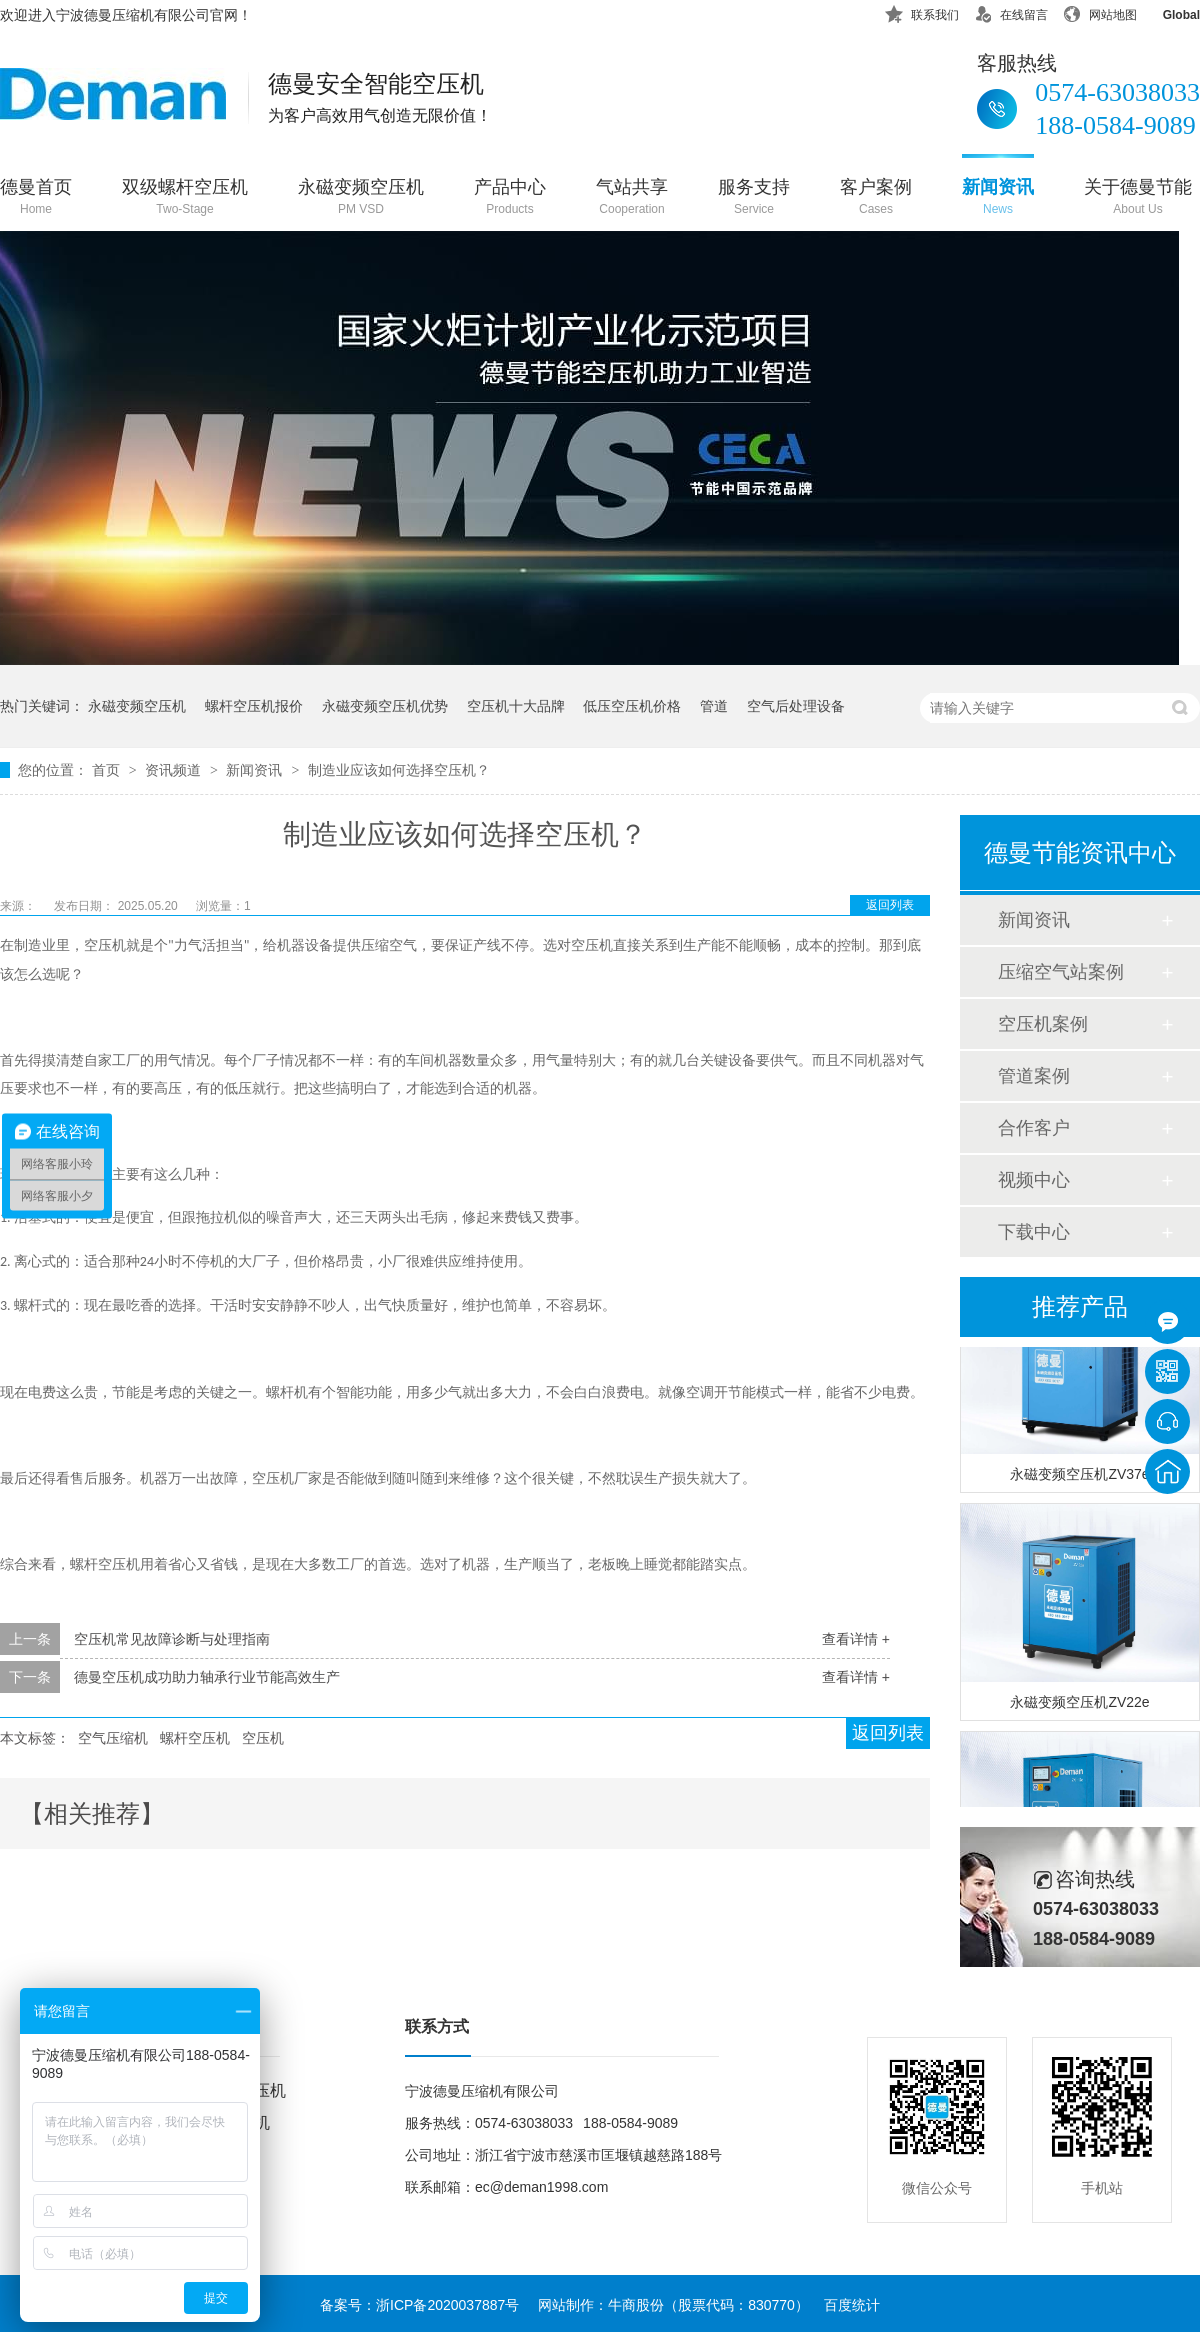 The height and width of the screenshot is (2332, 1200). Describe the element at coordinates (361, 198) in the screenshot. I see `永磁变频空压机` at that location.